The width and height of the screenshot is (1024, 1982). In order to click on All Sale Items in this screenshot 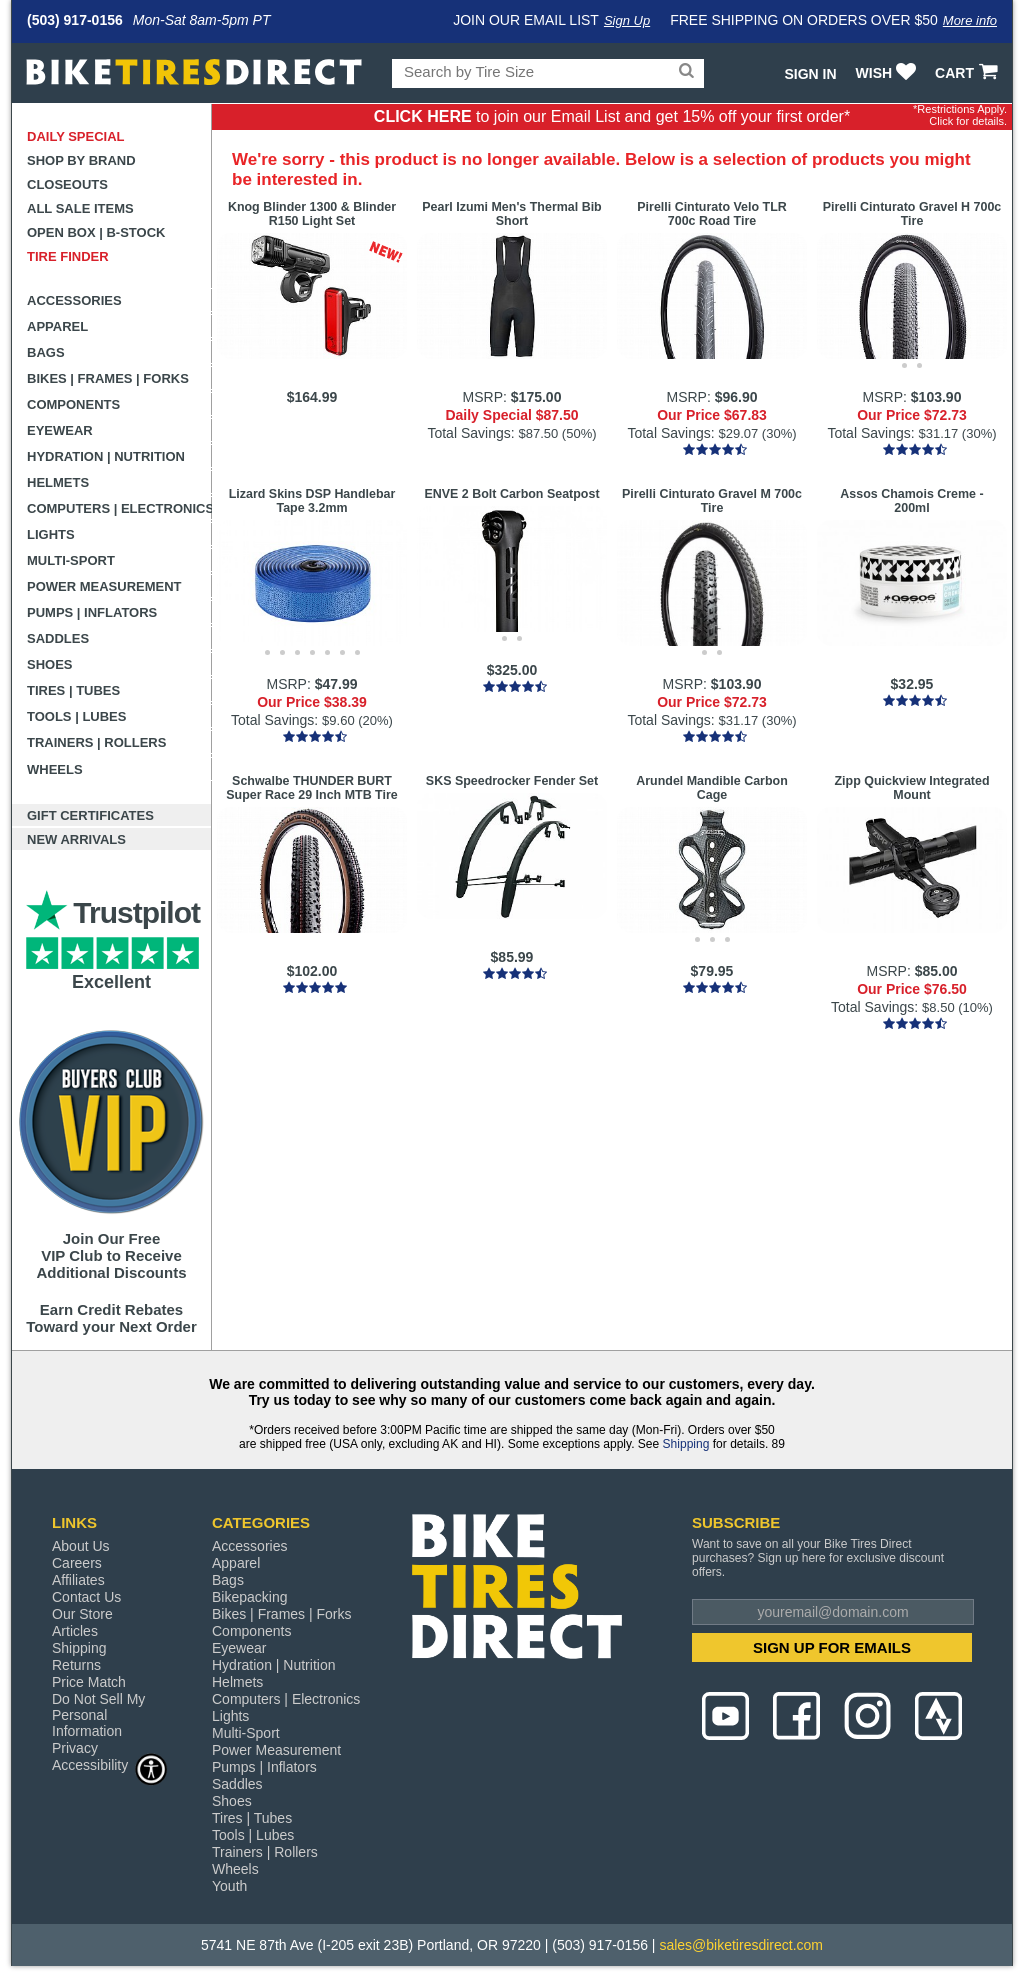, I will do `click(80, 208)`.